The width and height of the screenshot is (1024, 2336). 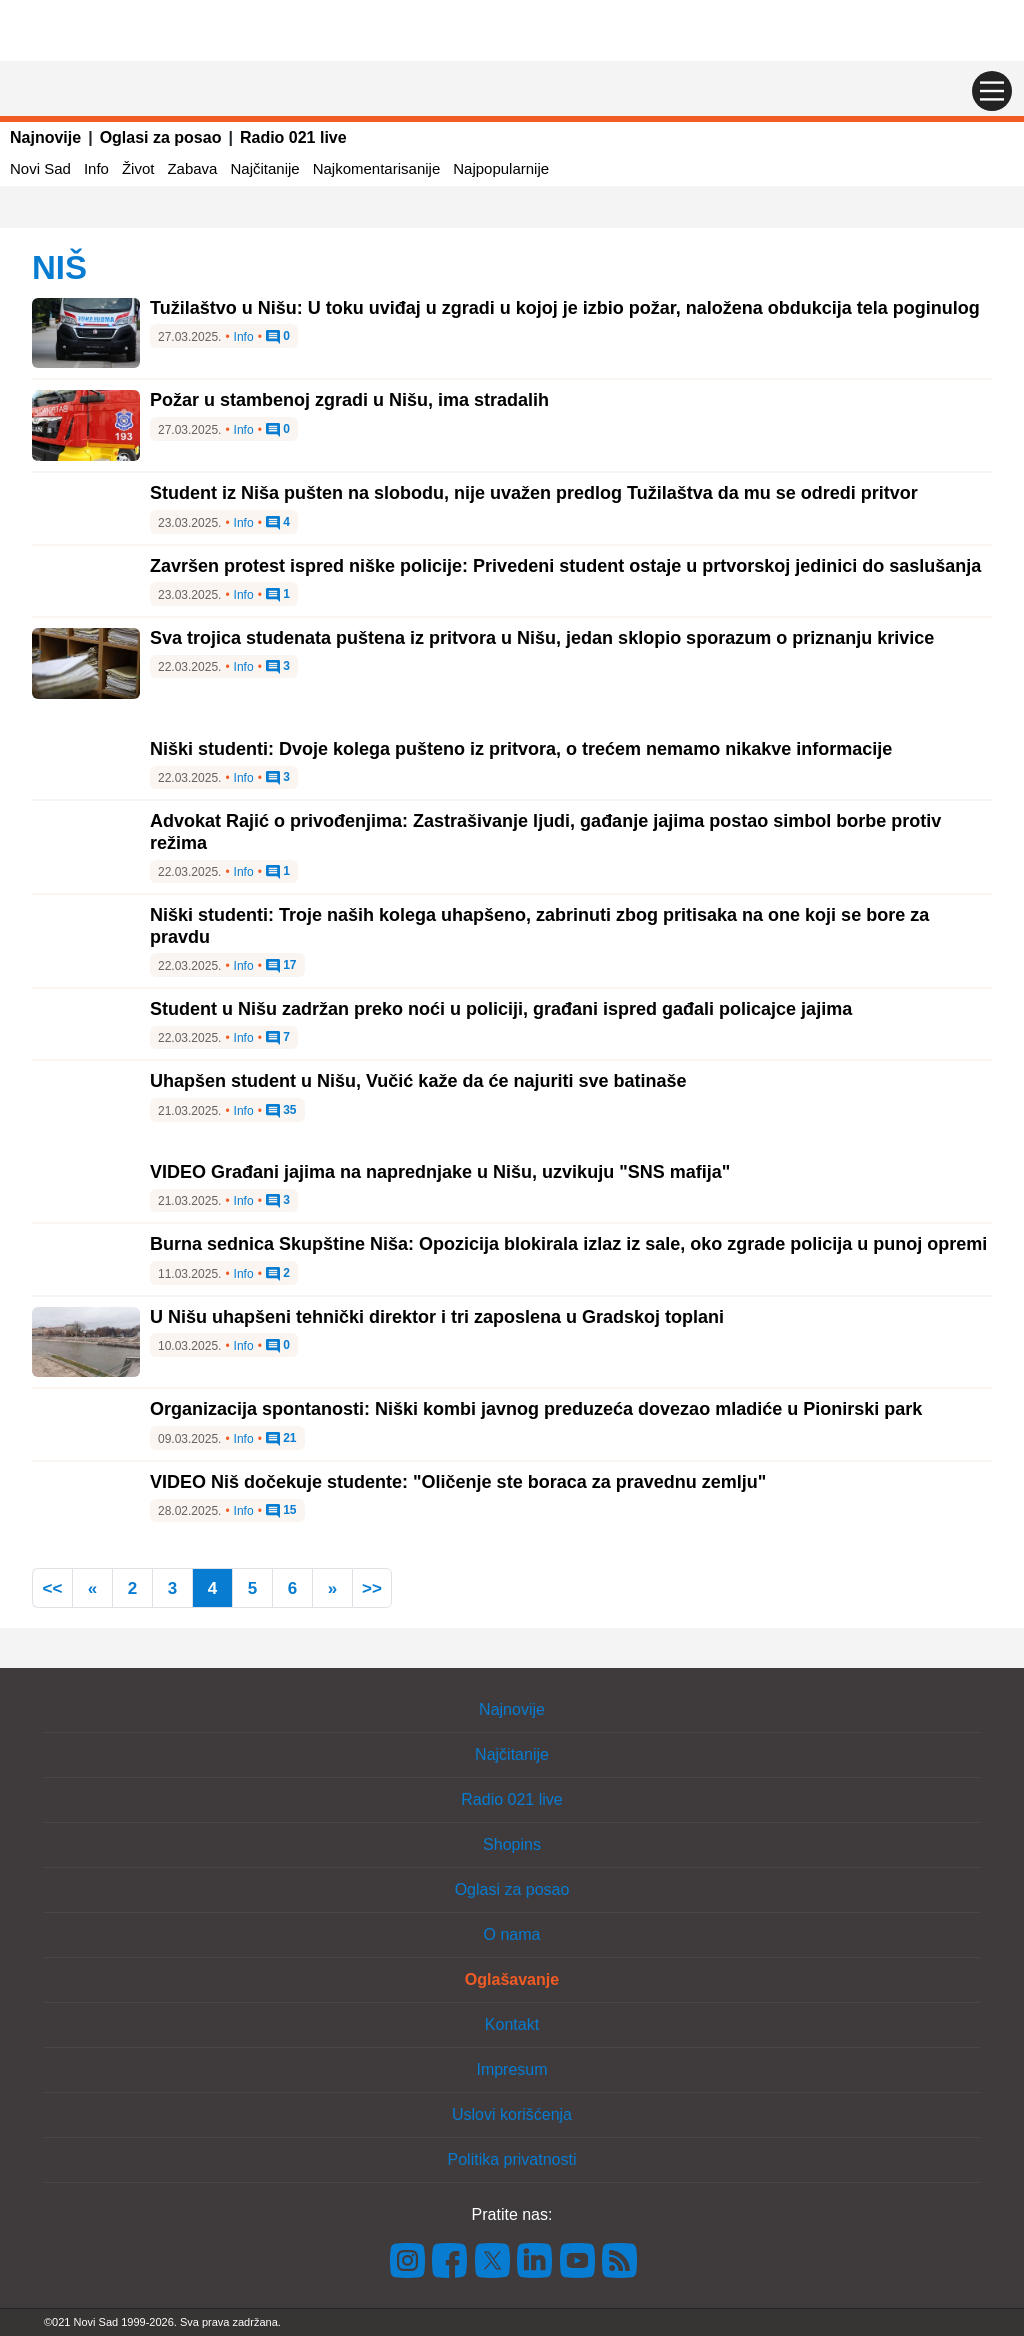 What do you see at coordinates (161, 137) in the screenshot?
I see `Oglasi za posao` at bounding box center [161, 137].